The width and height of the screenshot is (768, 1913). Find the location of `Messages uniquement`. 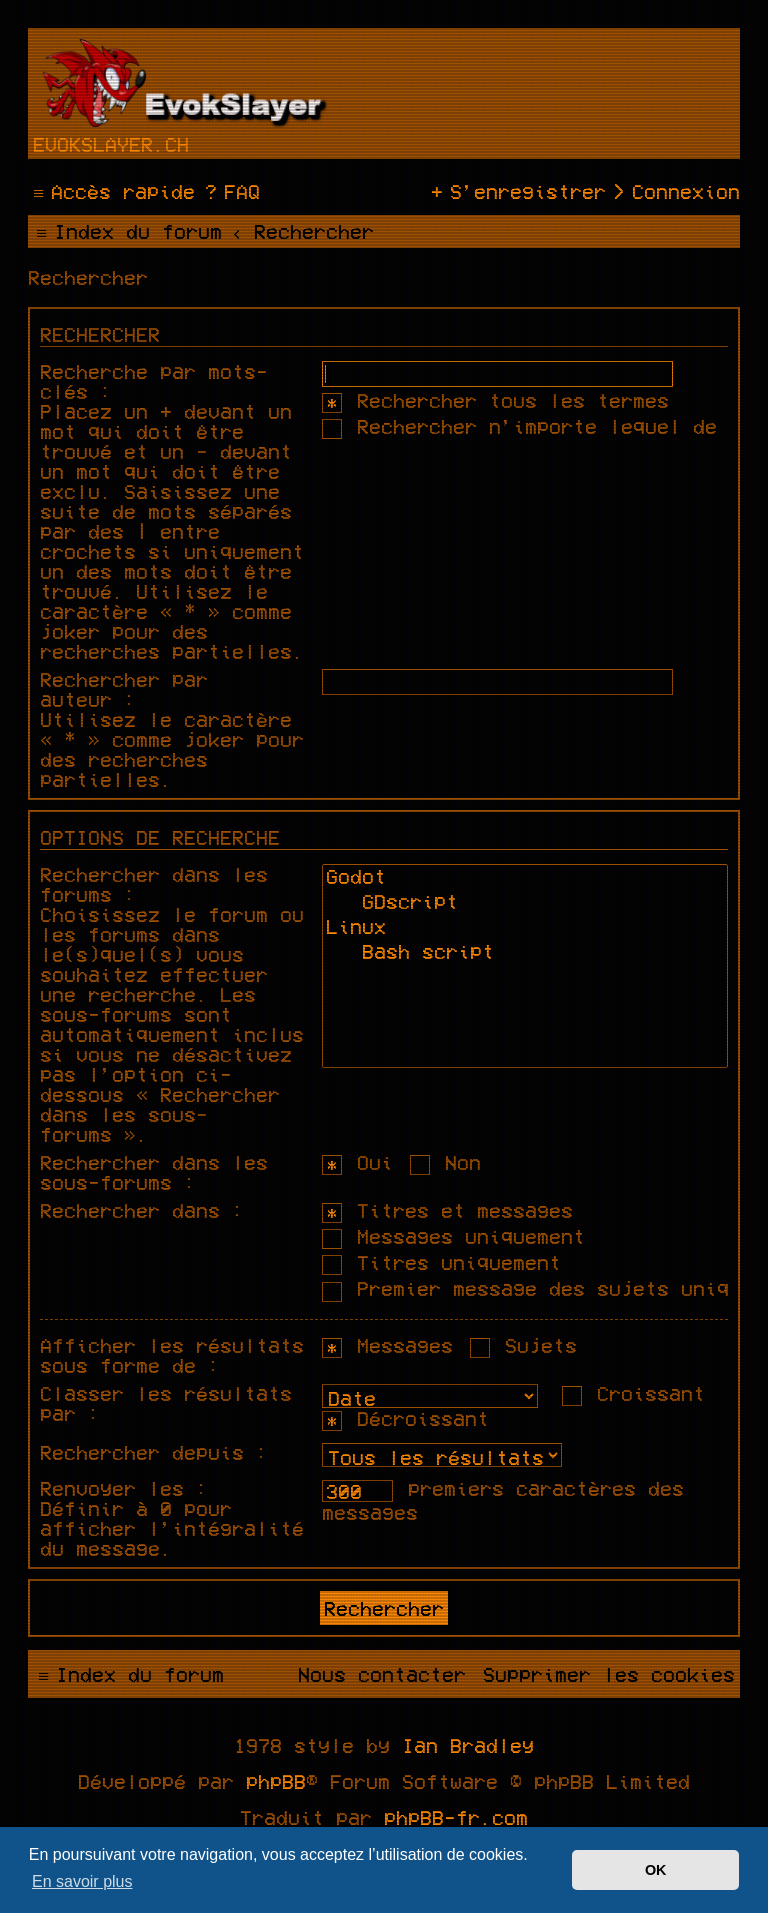

Messages uniquement is located at coordinates (453, 1236).